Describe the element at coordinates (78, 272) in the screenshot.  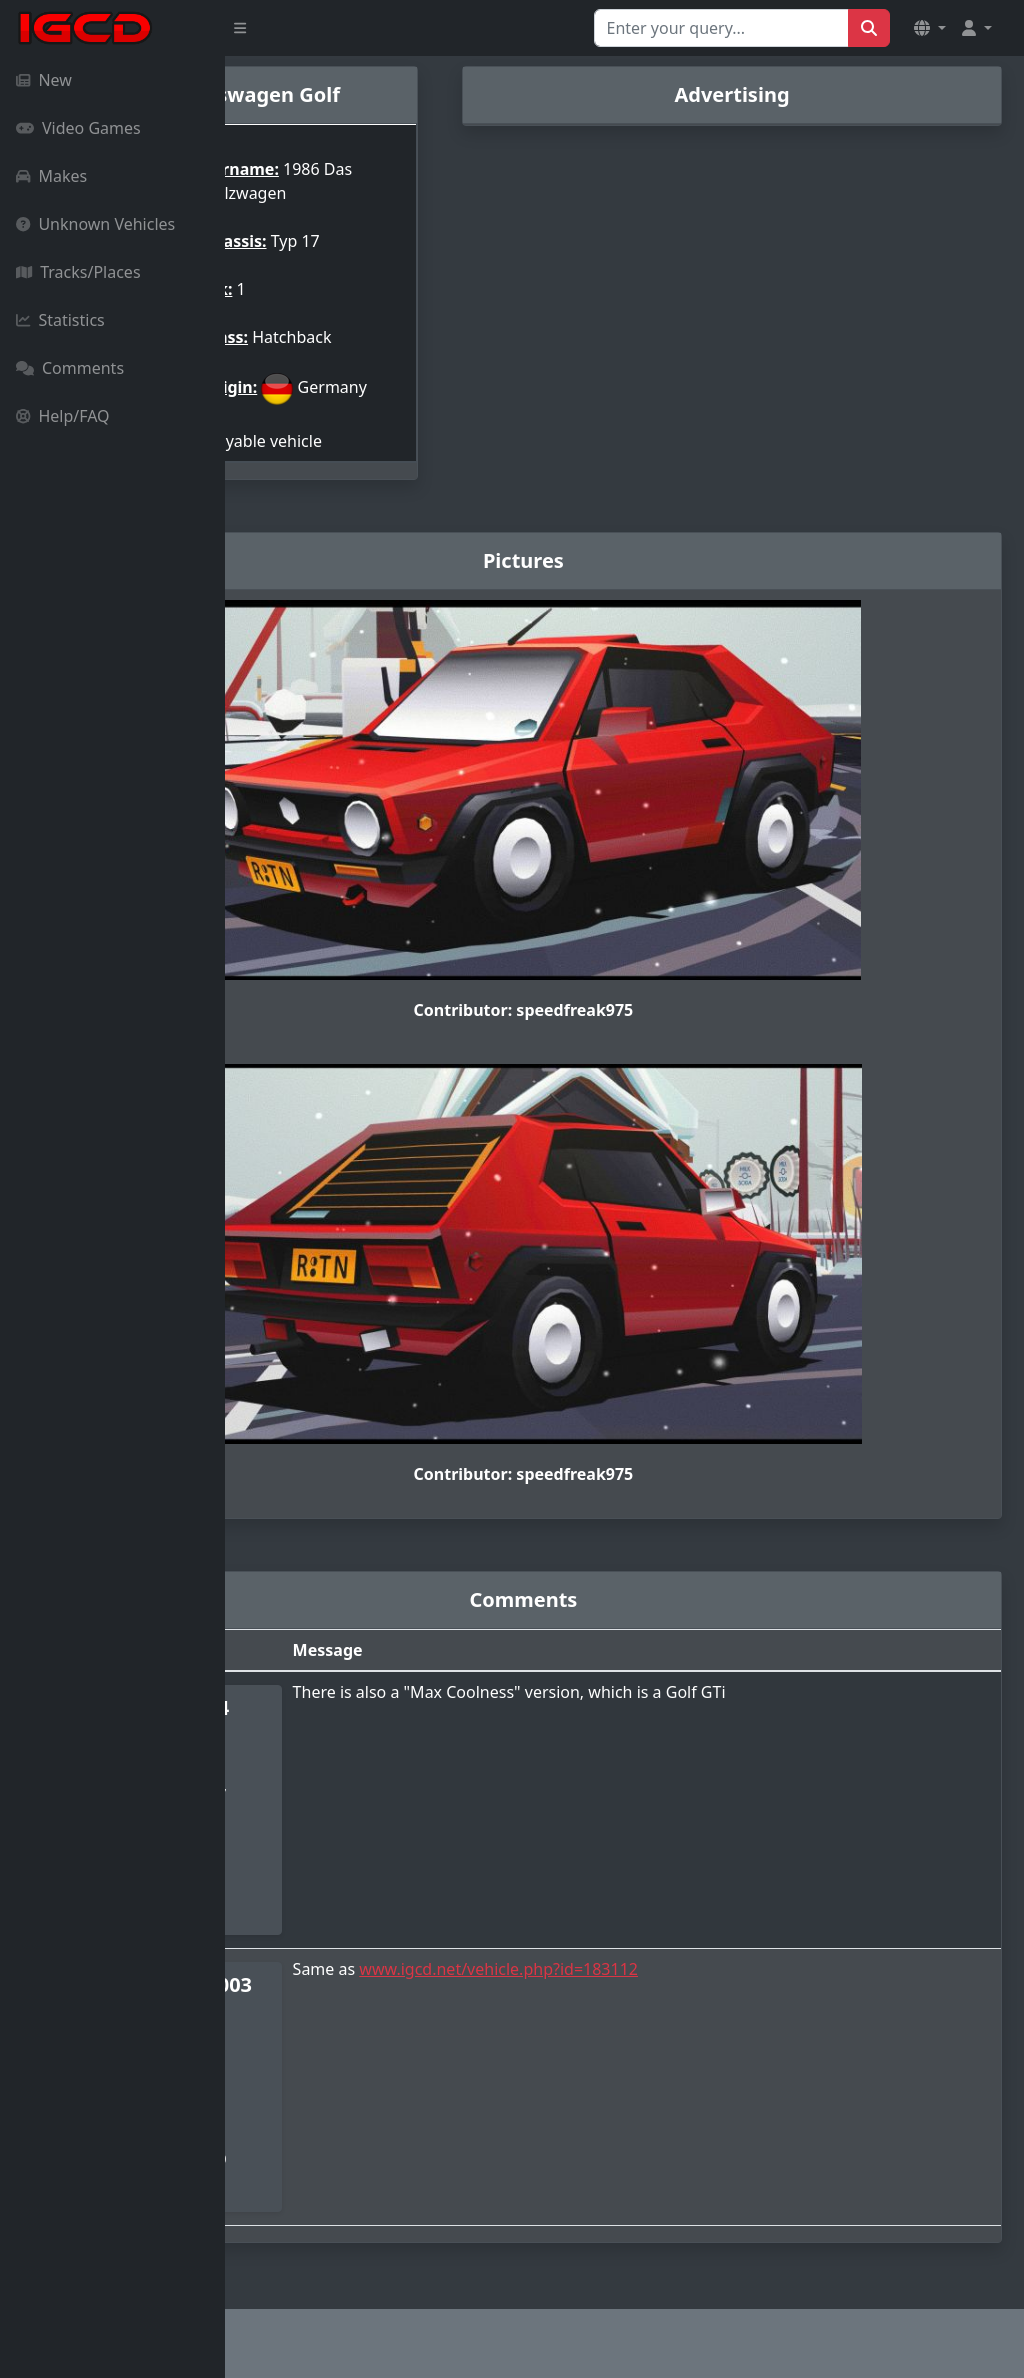
I see `Tracks/Places` at that location.